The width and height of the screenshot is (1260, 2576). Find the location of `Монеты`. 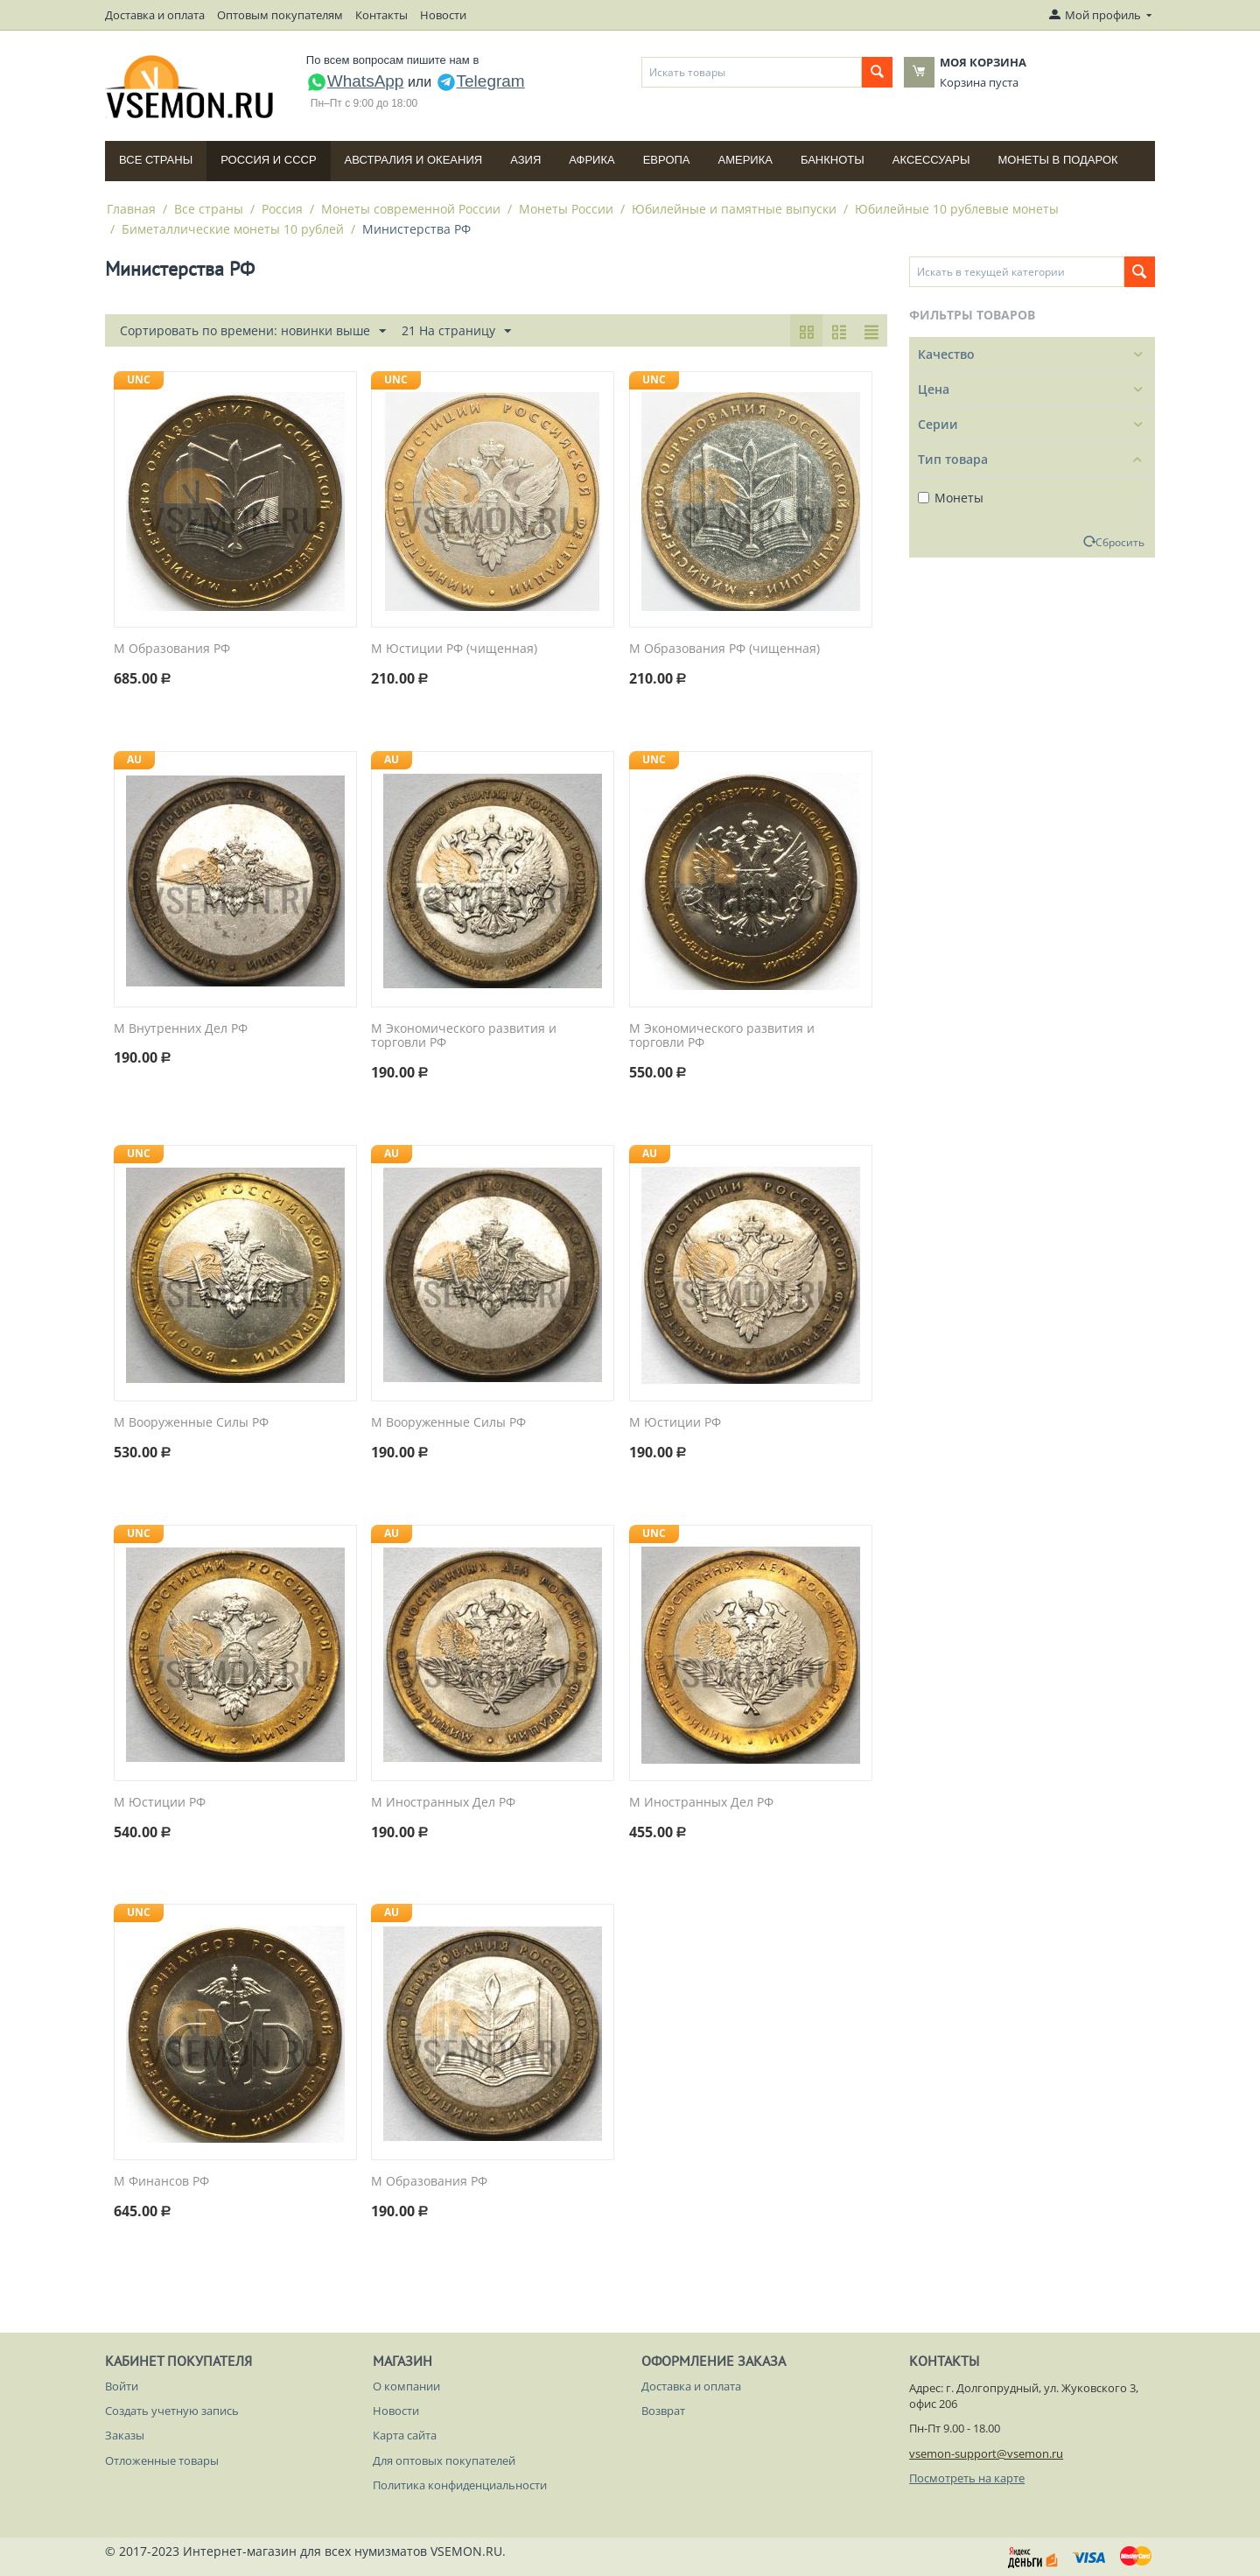

Монеты is located at coordinates (951, 497).